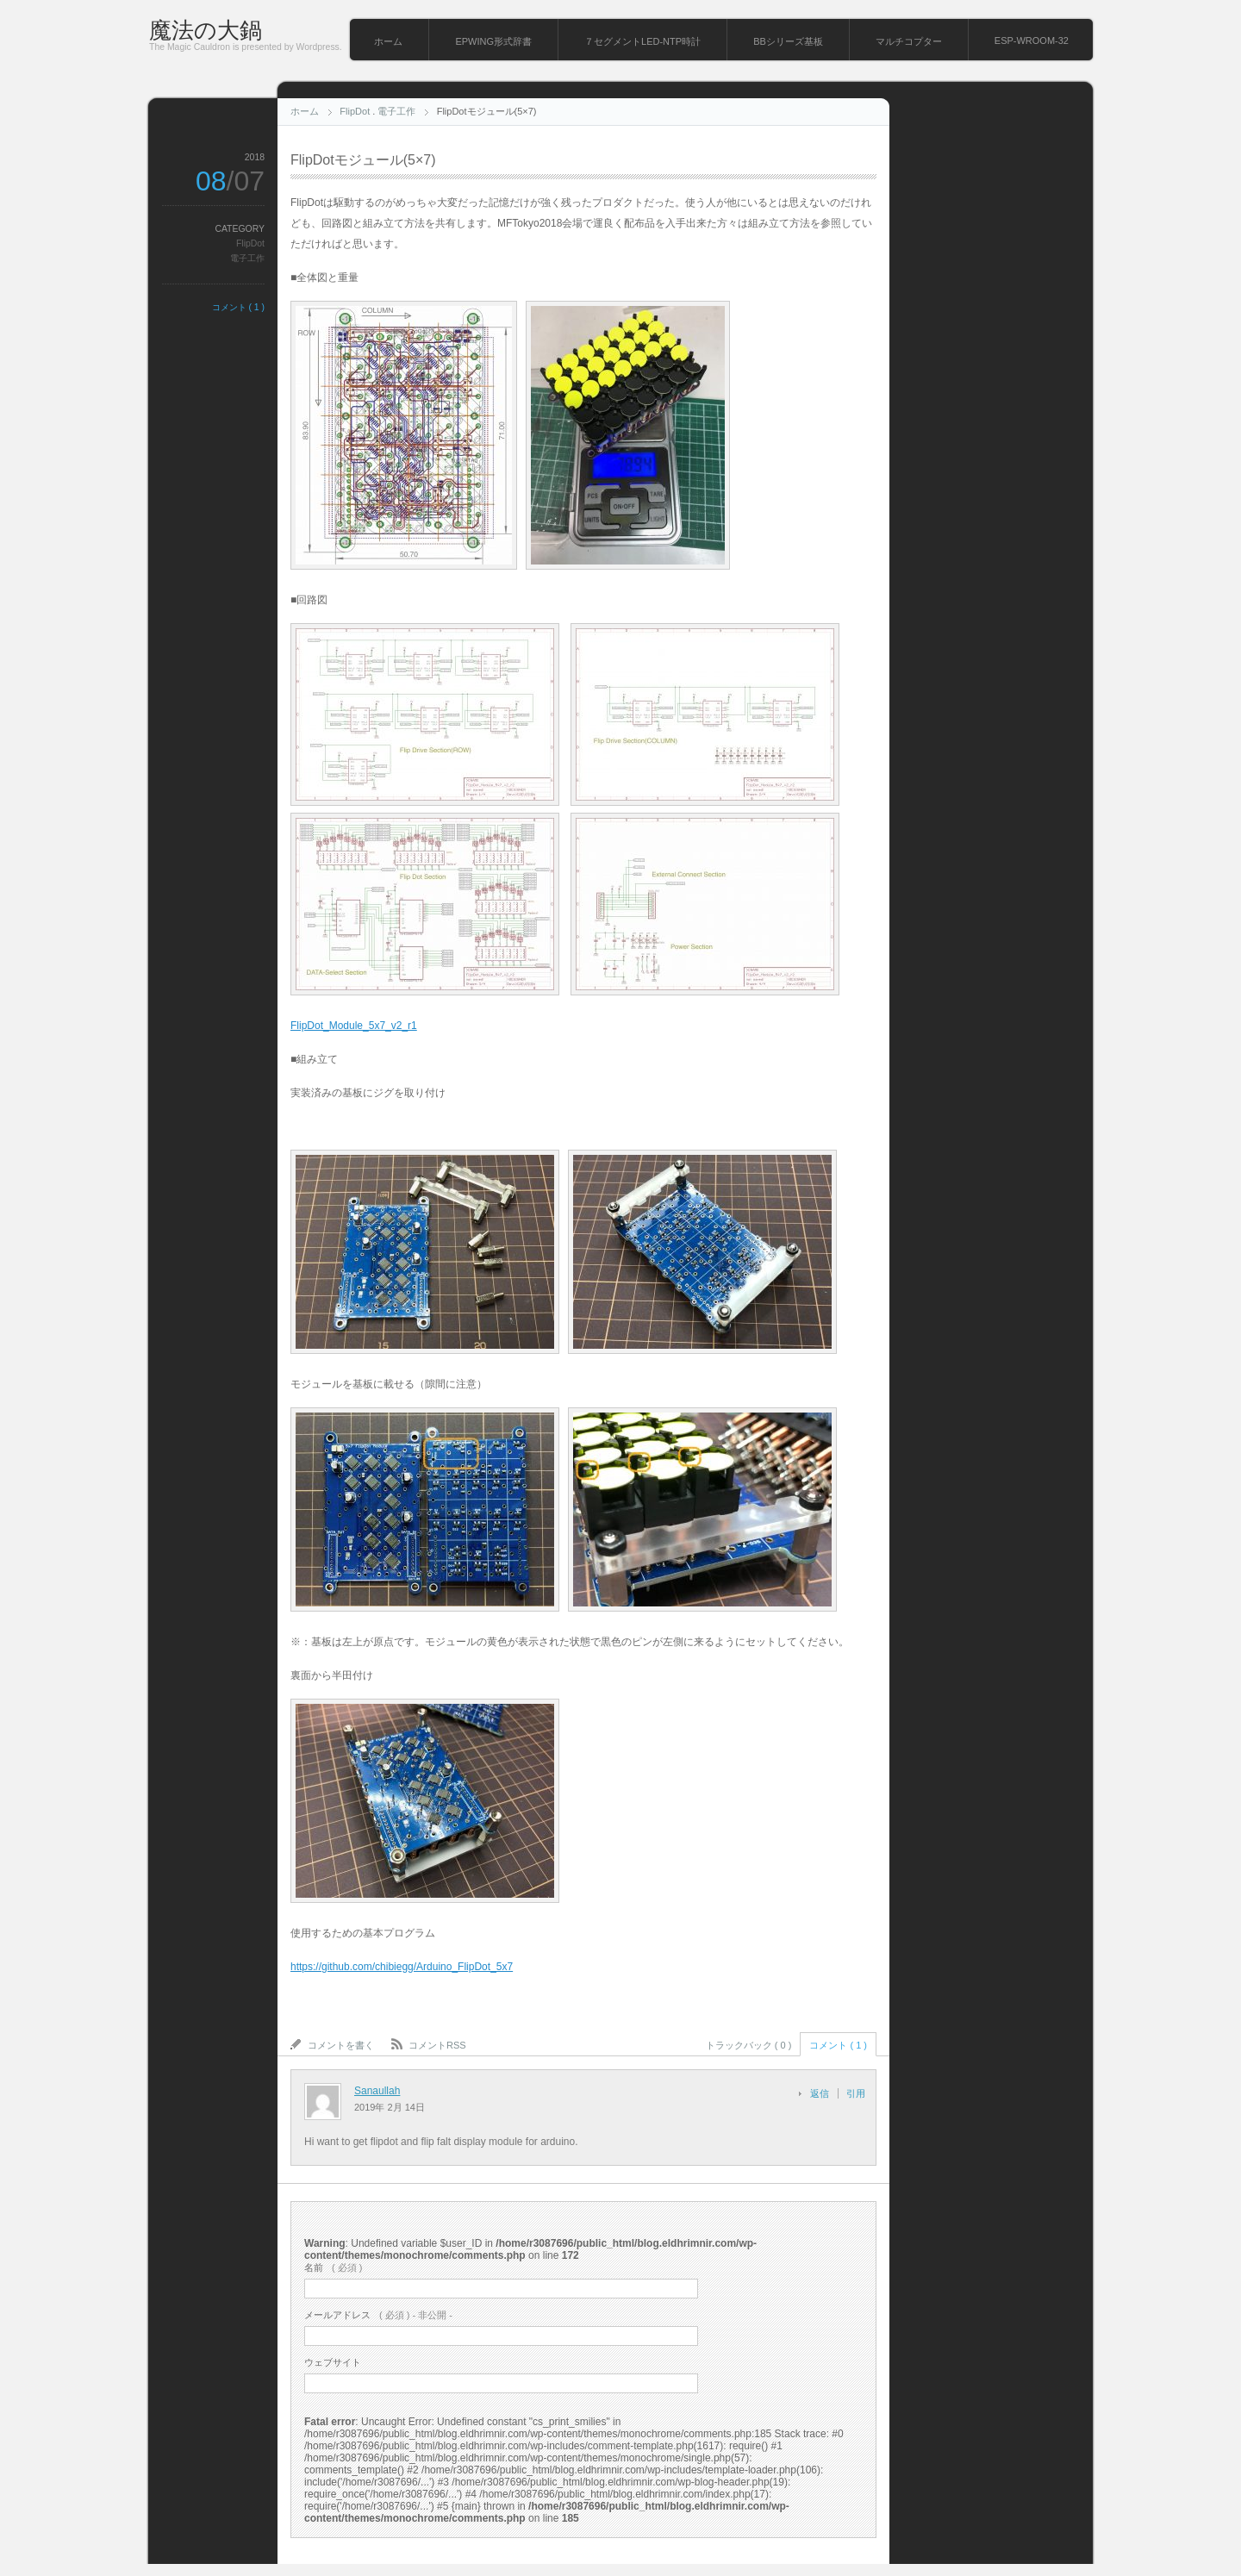 The width and height of the screenshot is (1241, 2576). What do you see at coordinates (355, 111) in the screenshot?
I see `FlipDot` at bounding box center [355, 111].